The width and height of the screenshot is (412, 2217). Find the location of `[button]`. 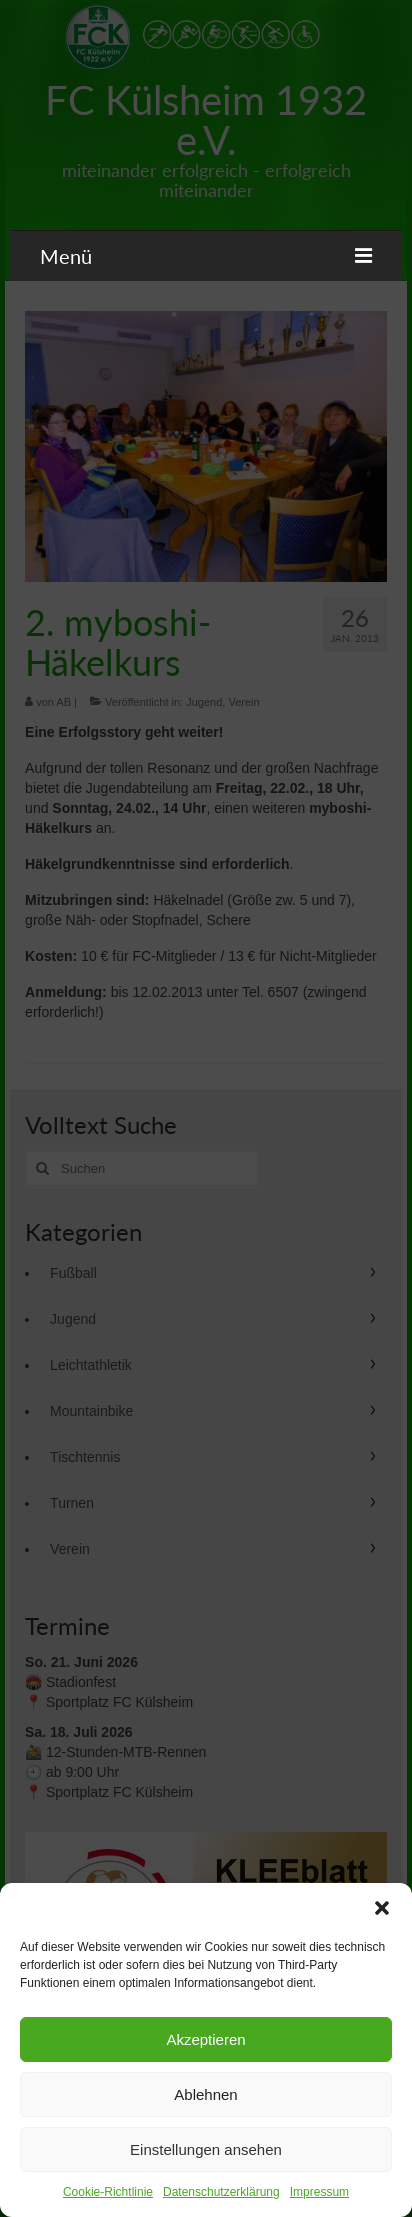

[button] is located at coordinates (382, 1908).